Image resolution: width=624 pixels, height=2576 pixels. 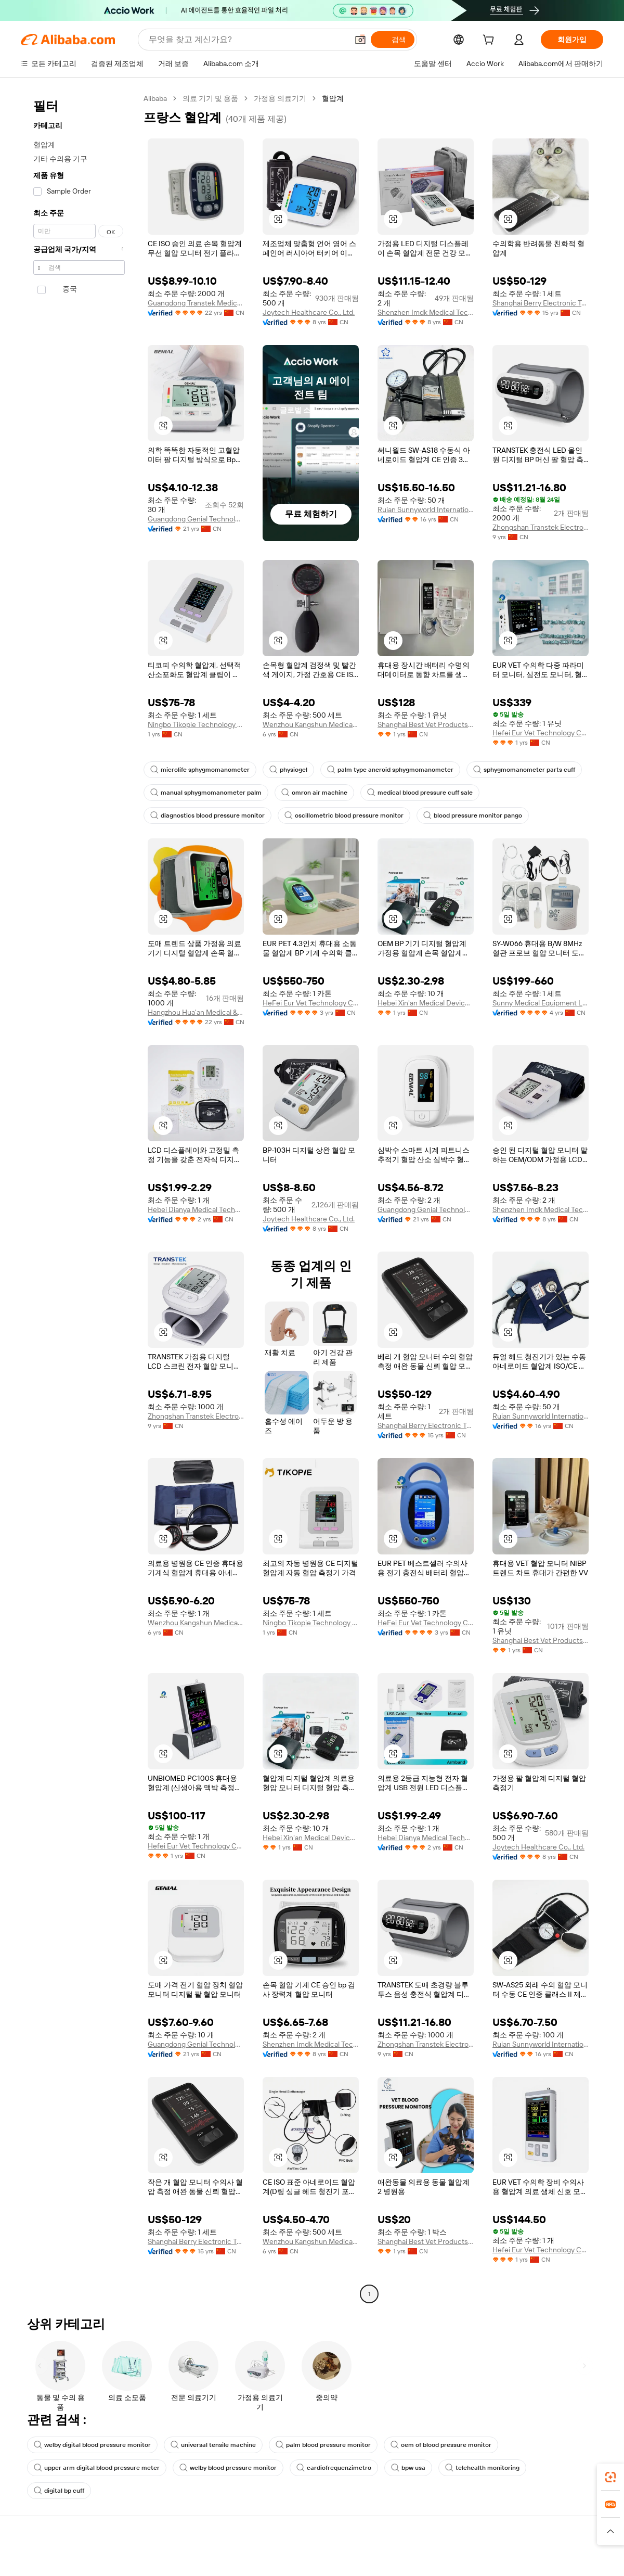 I want to click on microlife sphygmomanometer, so click(x=200, y=770).